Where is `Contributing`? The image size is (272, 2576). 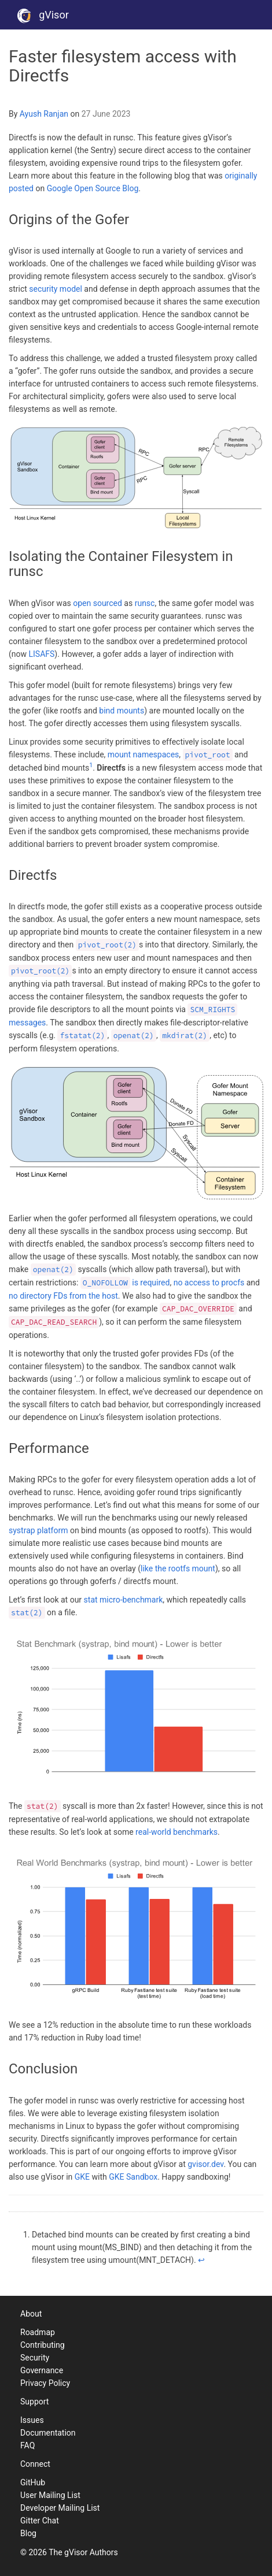
Contributing is located at coordinates (42, 2345).